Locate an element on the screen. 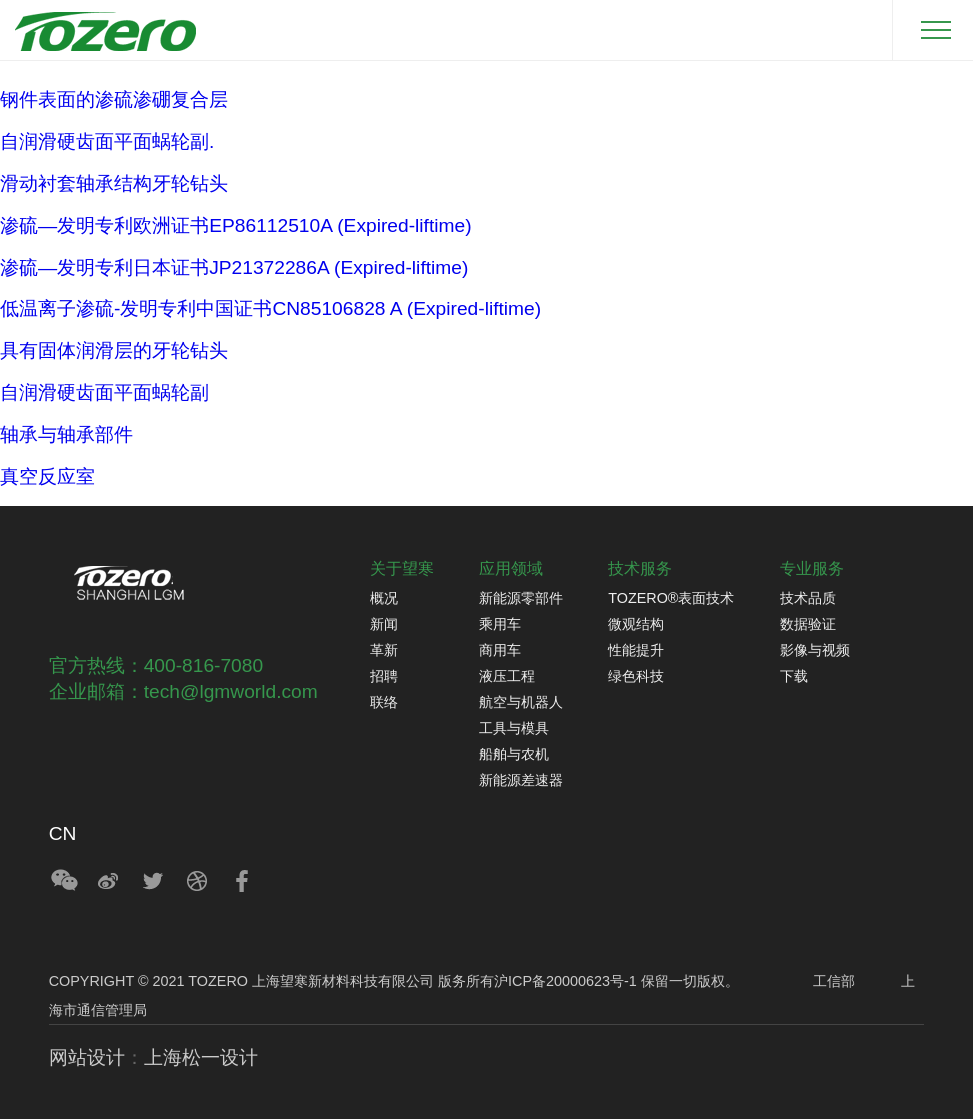  专业服务 is located at coordinates (812, 568).